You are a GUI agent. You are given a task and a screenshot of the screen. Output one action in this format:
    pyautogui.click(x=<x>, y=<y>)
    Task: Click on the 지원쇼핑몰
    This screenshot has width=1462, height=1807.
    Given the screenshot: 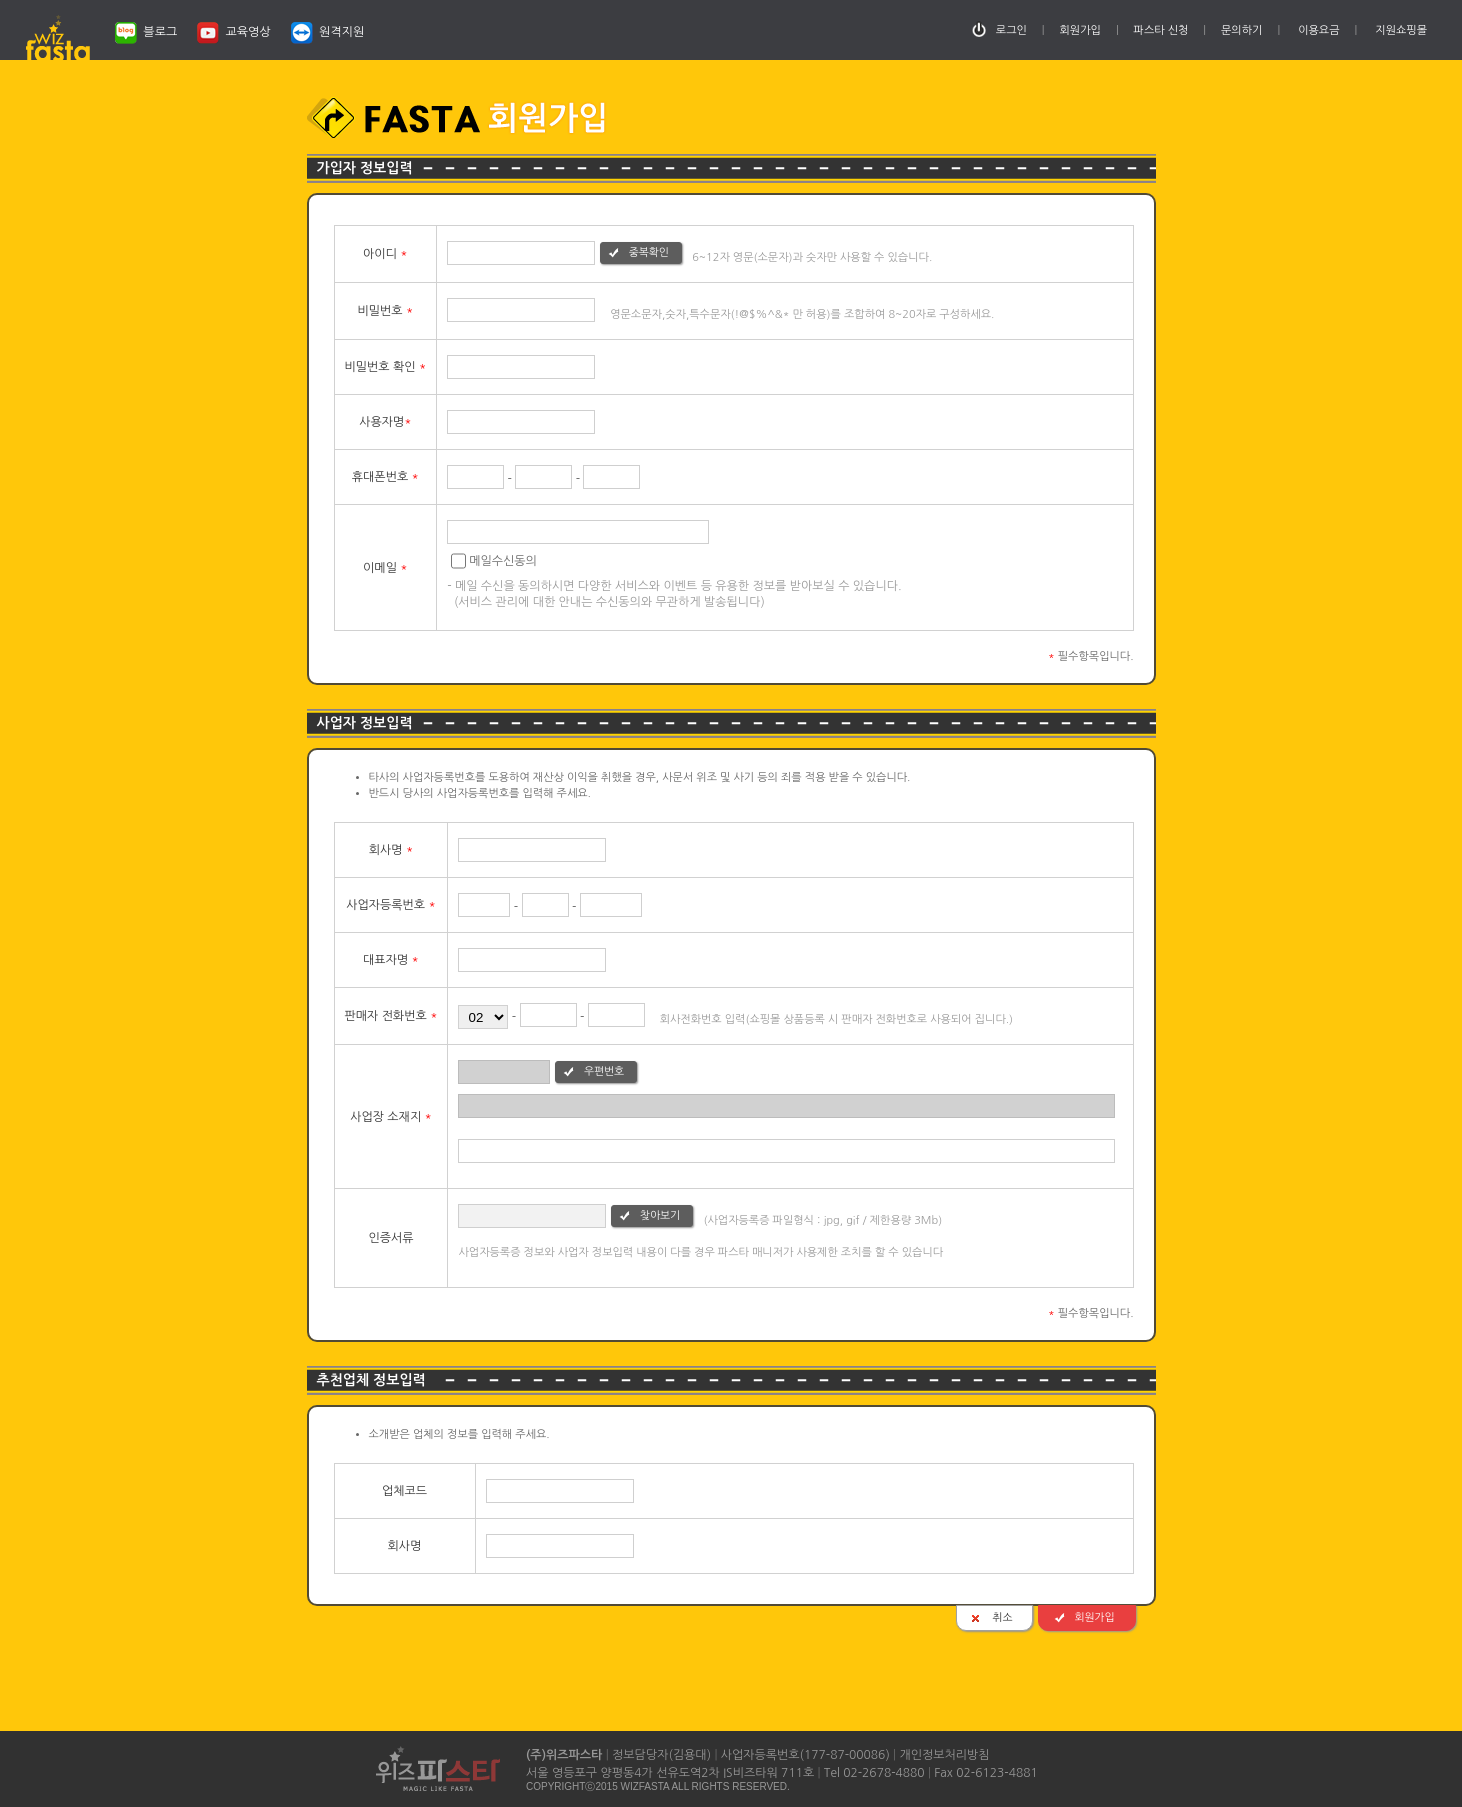 What is the action you would take?
    pyautogui.click(x=1401, y=30)
    